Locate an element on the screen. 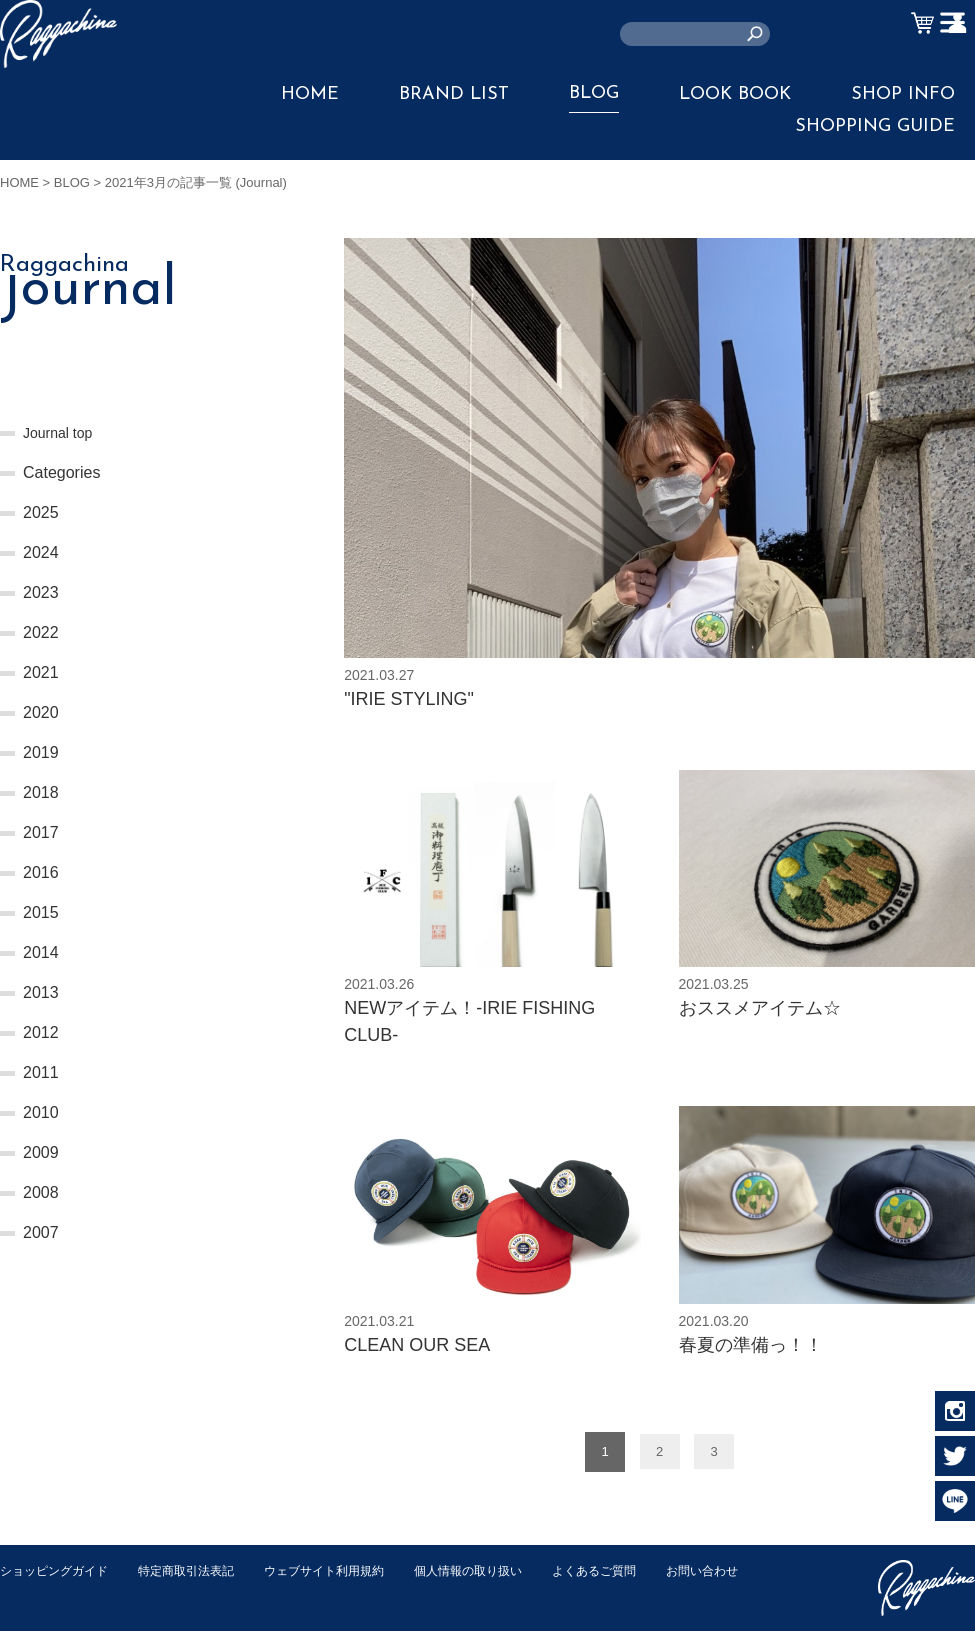  BLOG is located at coordinates (594, 93).